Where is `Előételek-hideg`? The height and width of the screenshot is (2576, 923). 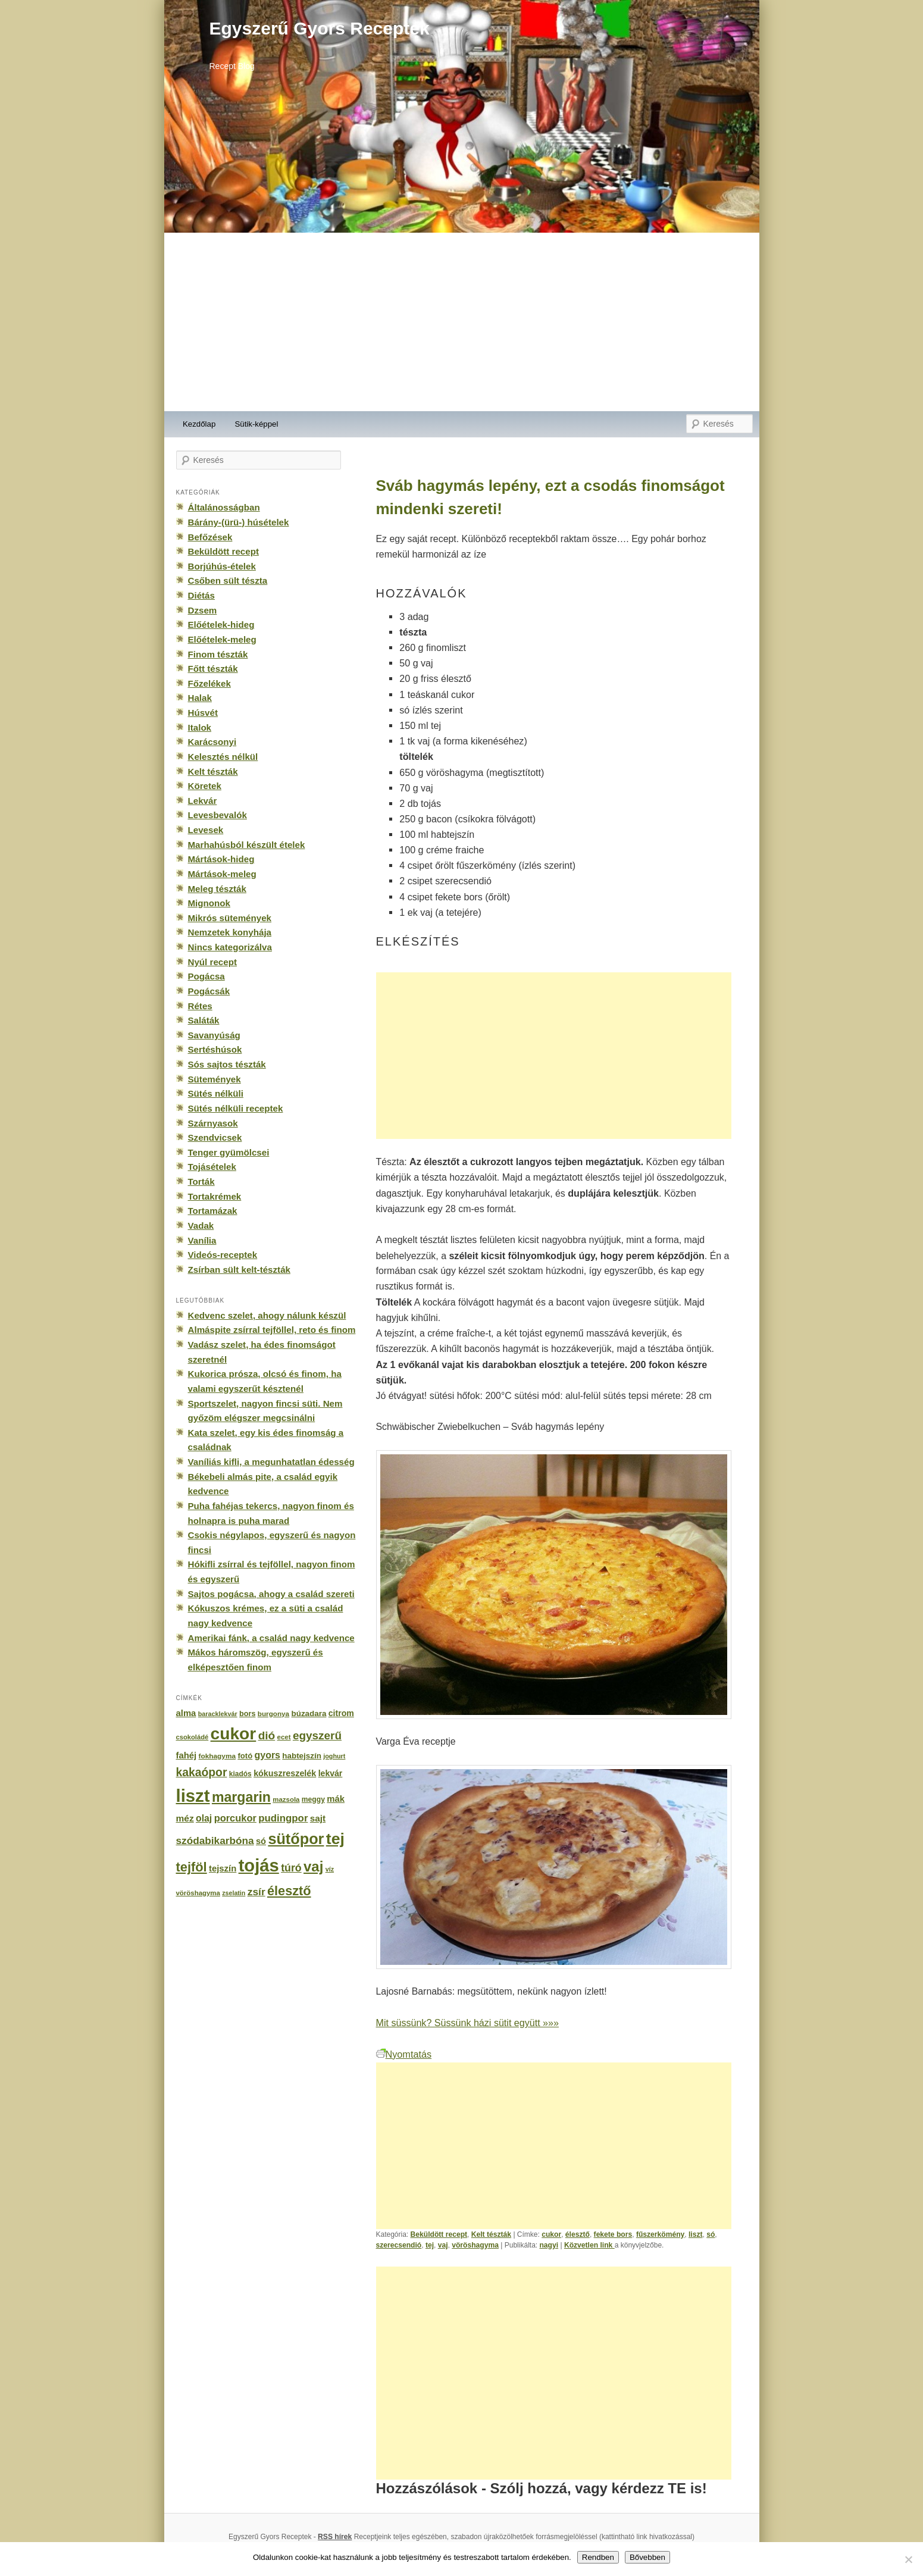
Előételek-hideg is located at coordinates (221, 624).